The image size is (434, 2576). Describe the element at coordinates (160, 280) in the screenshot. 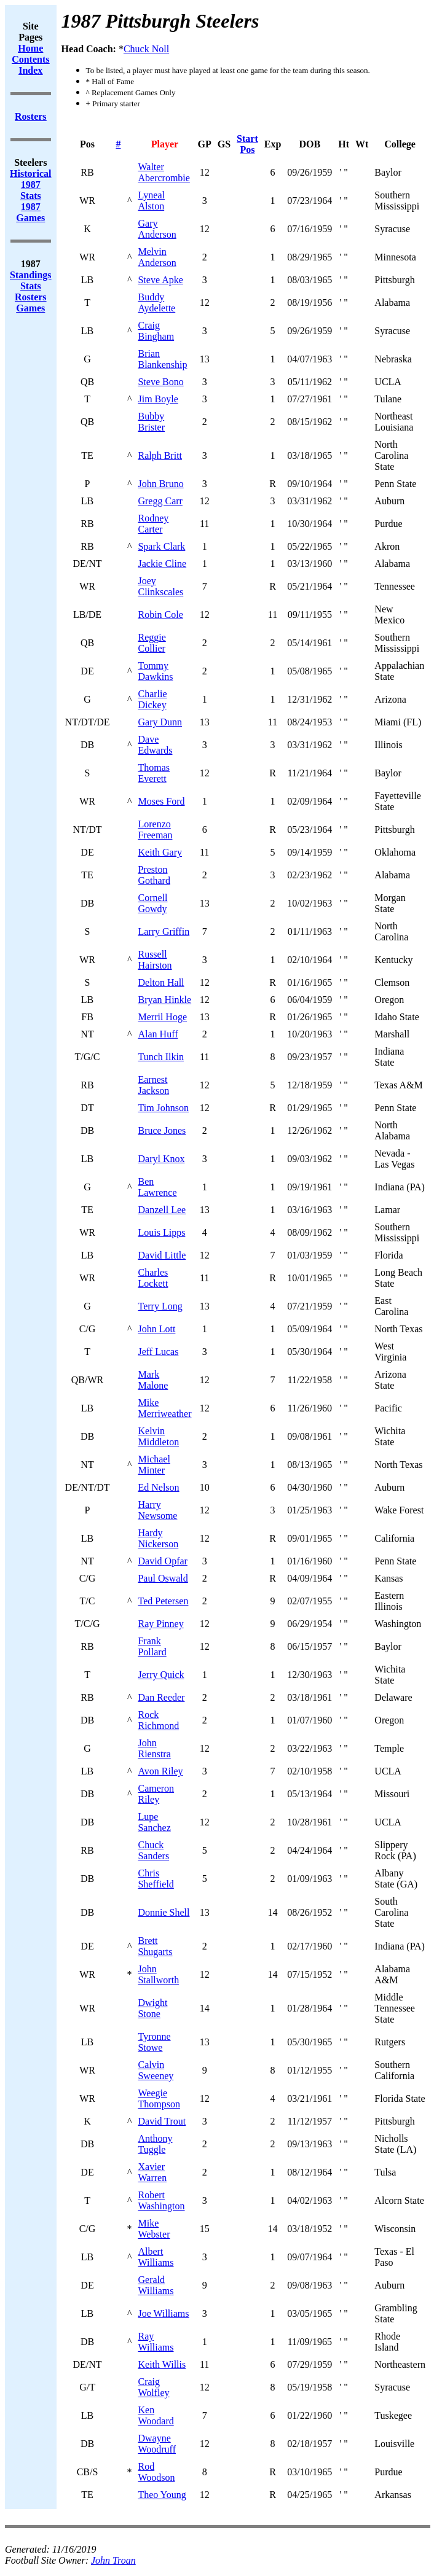

I see `Steve Apke` at that location.